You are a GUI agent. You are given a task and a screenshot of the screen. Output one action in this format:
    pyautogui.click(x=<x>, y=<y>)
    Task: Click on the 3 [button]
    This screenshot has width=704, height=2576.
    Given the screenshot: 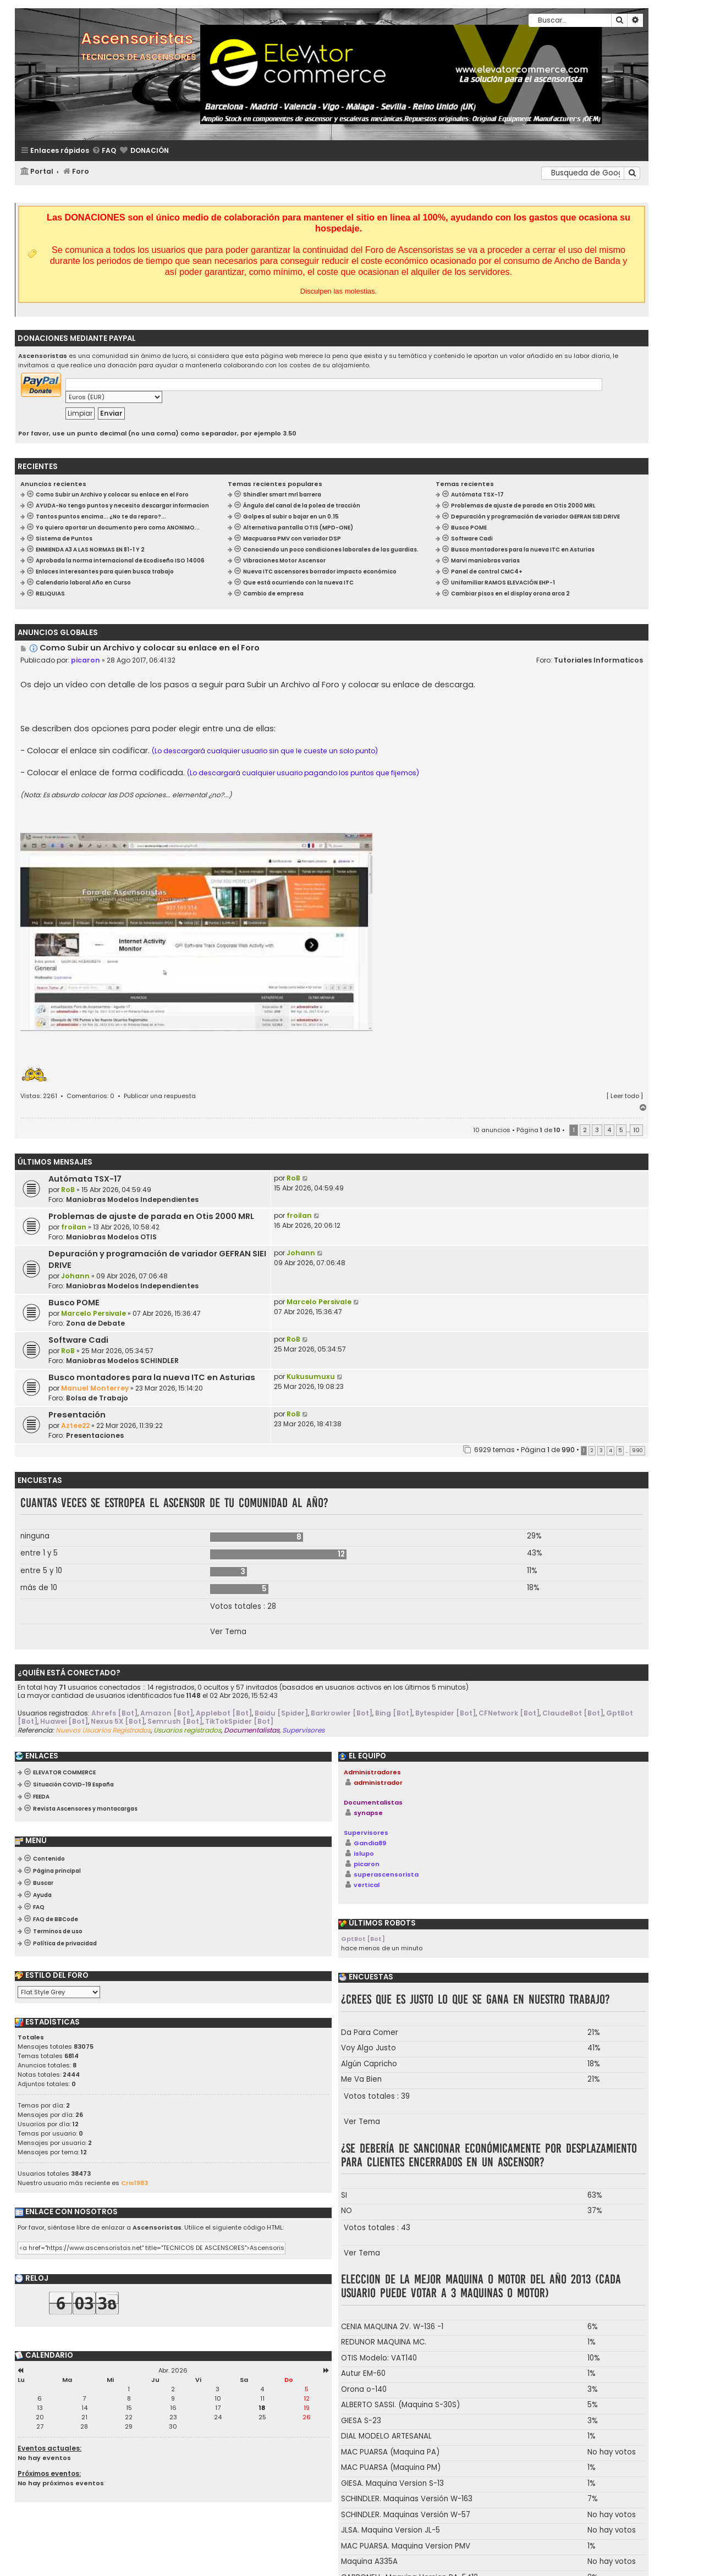 What is the action you would take?
    pyautogui.click(x=597, y=1130)
    